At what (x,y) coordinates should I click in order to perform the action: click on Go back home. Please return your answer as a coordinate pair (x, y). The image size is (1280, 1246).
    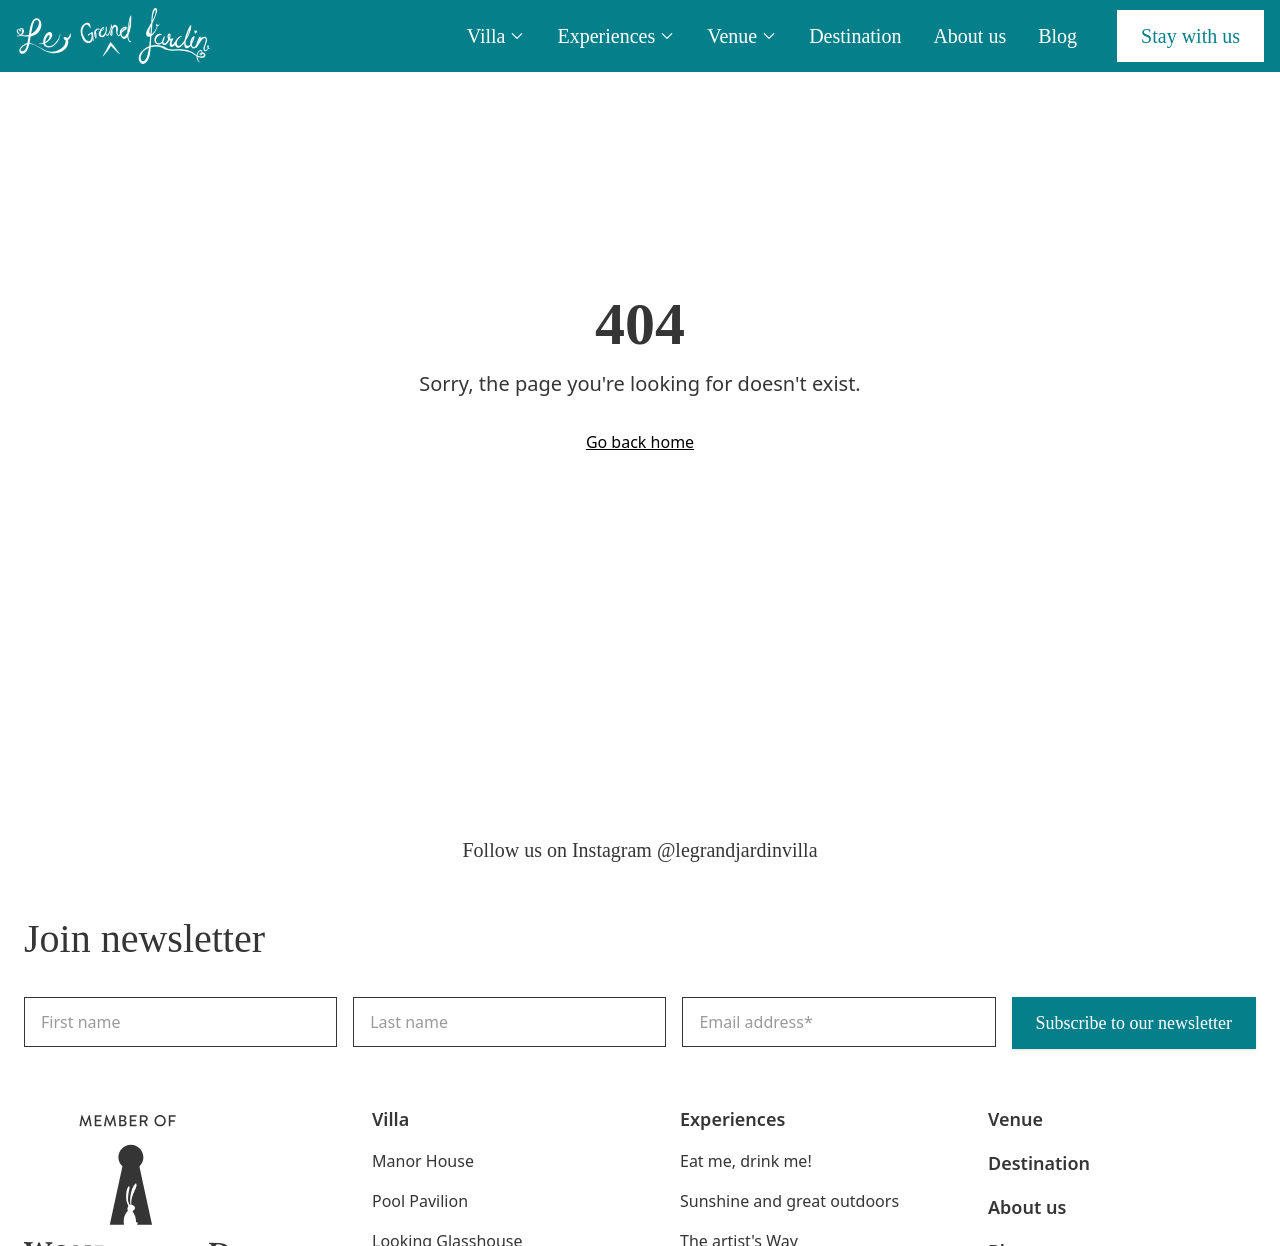
    Looking at the image, I should click on (640, 442).